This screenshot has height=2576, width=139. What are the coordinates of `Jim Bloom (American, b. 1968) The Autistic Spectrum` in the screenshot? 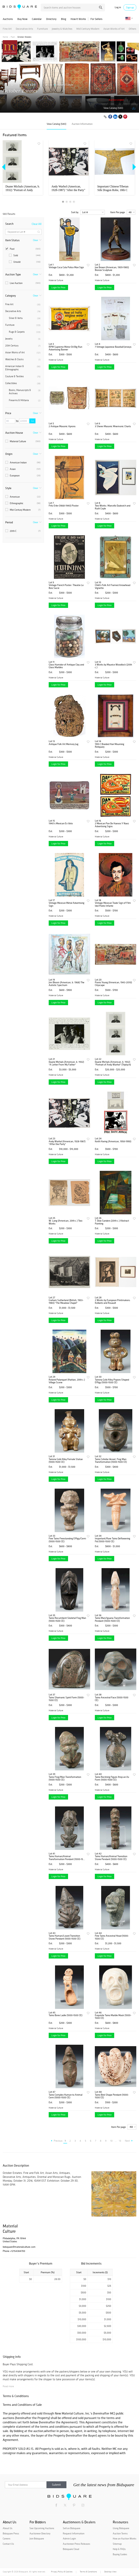 It's located at (66, 984).